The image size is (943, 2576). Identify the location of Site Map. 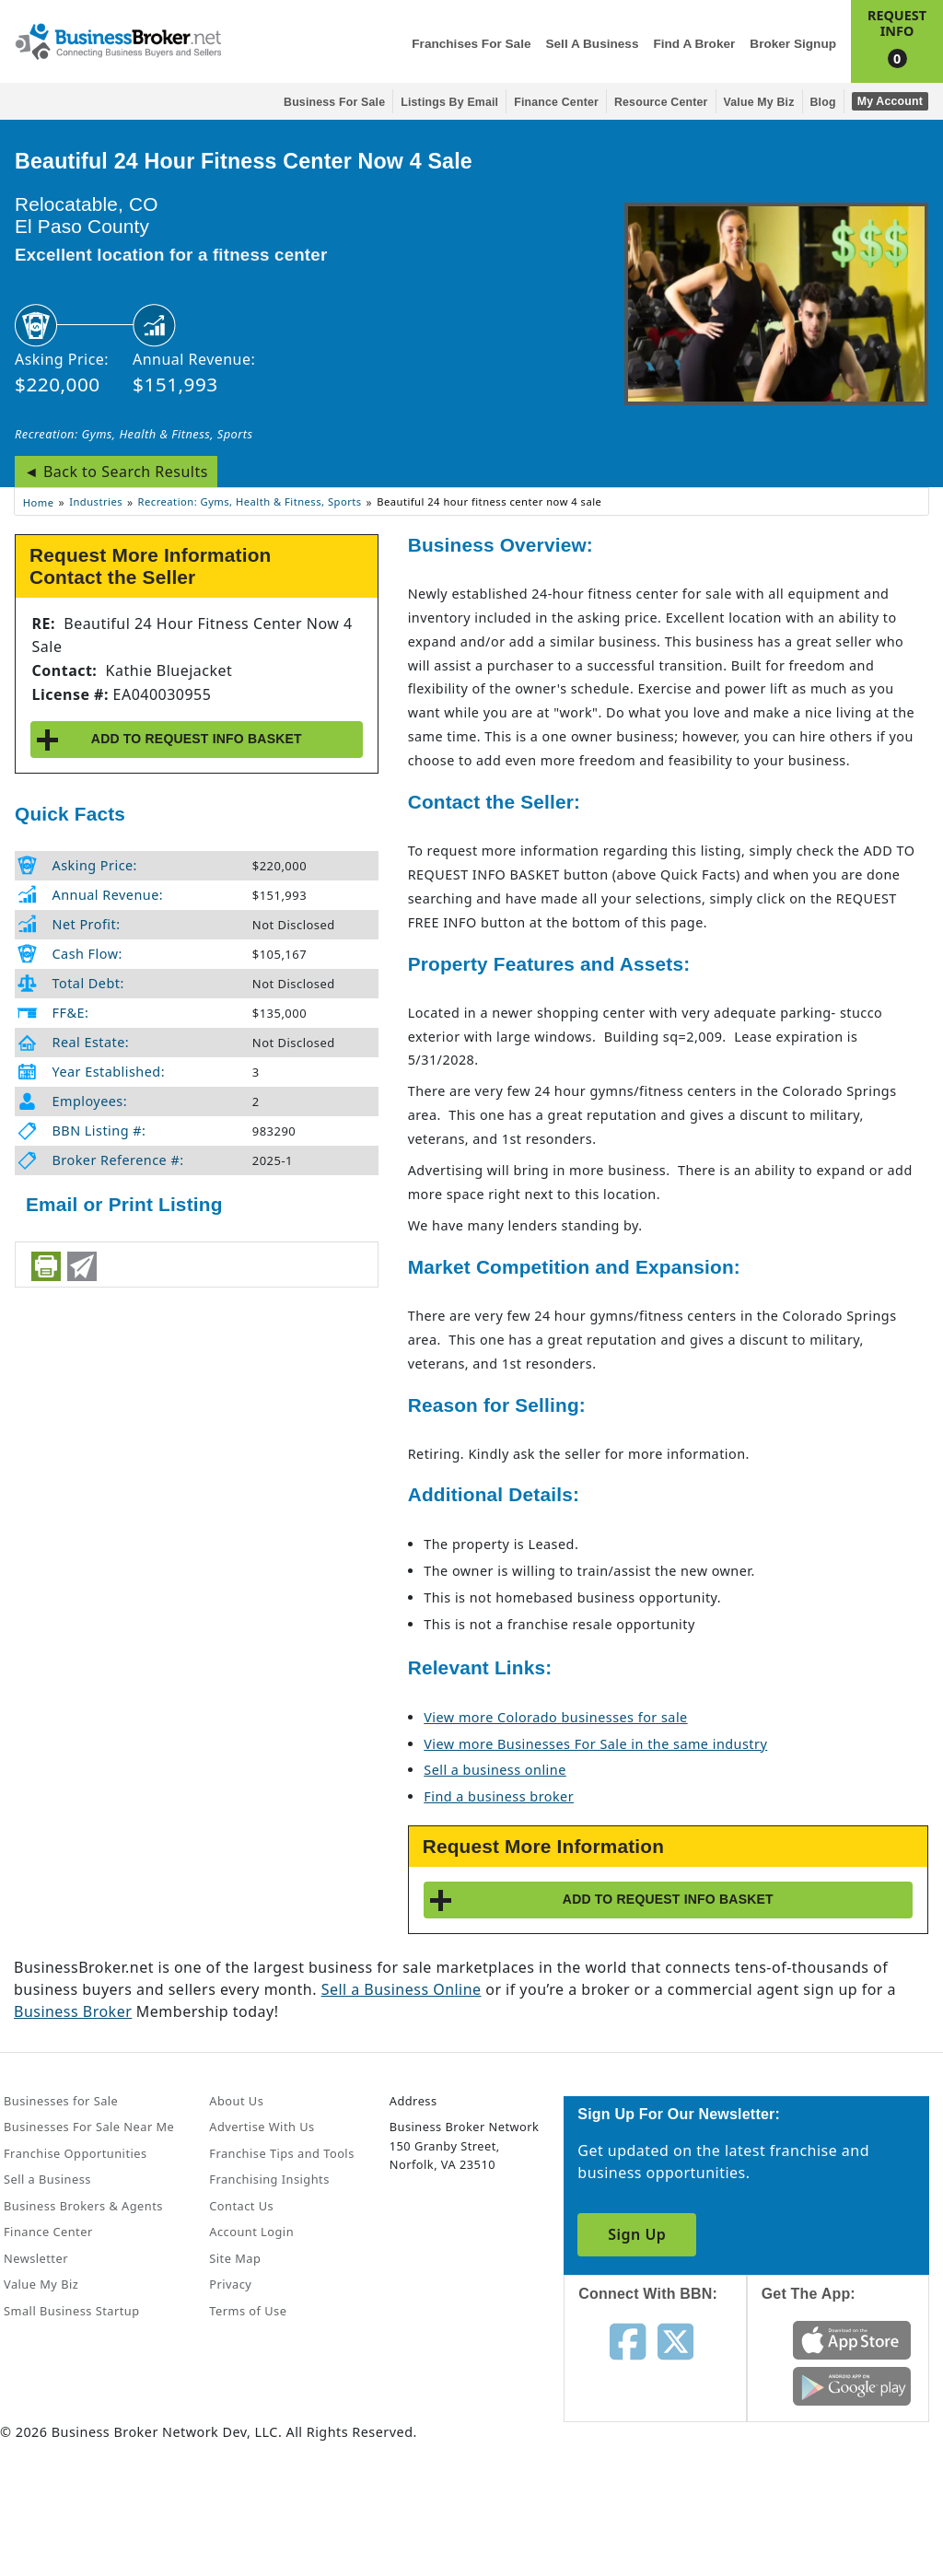
(235, 2258).